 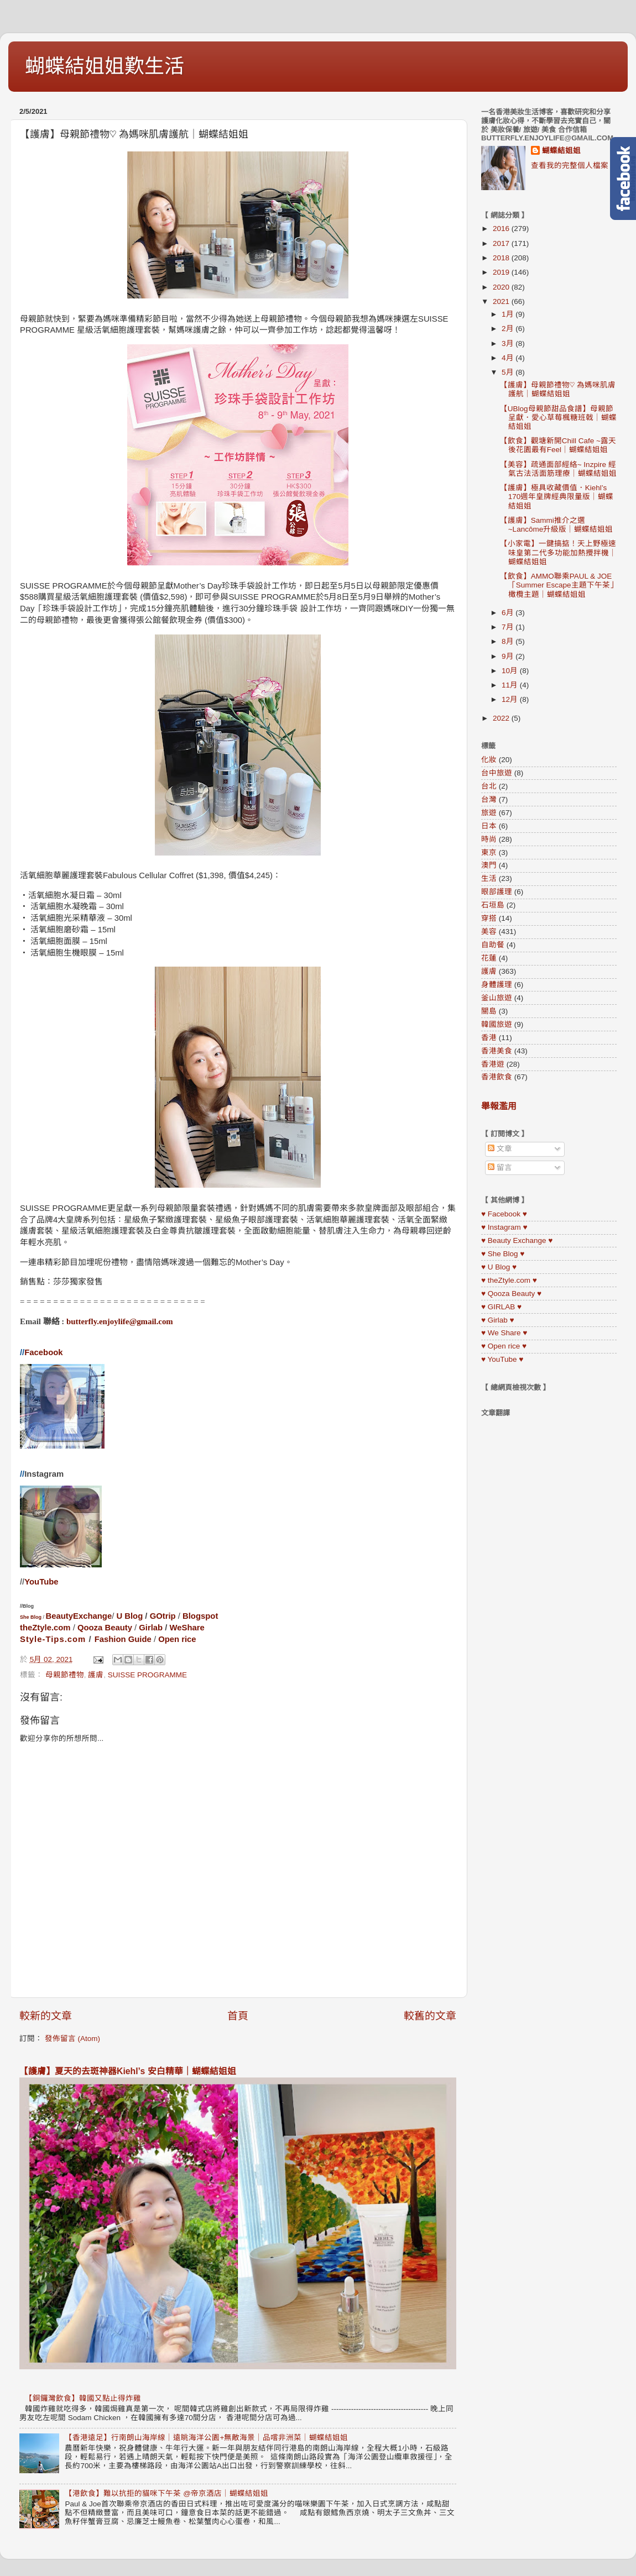 I want to click on SUISSE PROGRAMME, so click(x=147, y=1675).